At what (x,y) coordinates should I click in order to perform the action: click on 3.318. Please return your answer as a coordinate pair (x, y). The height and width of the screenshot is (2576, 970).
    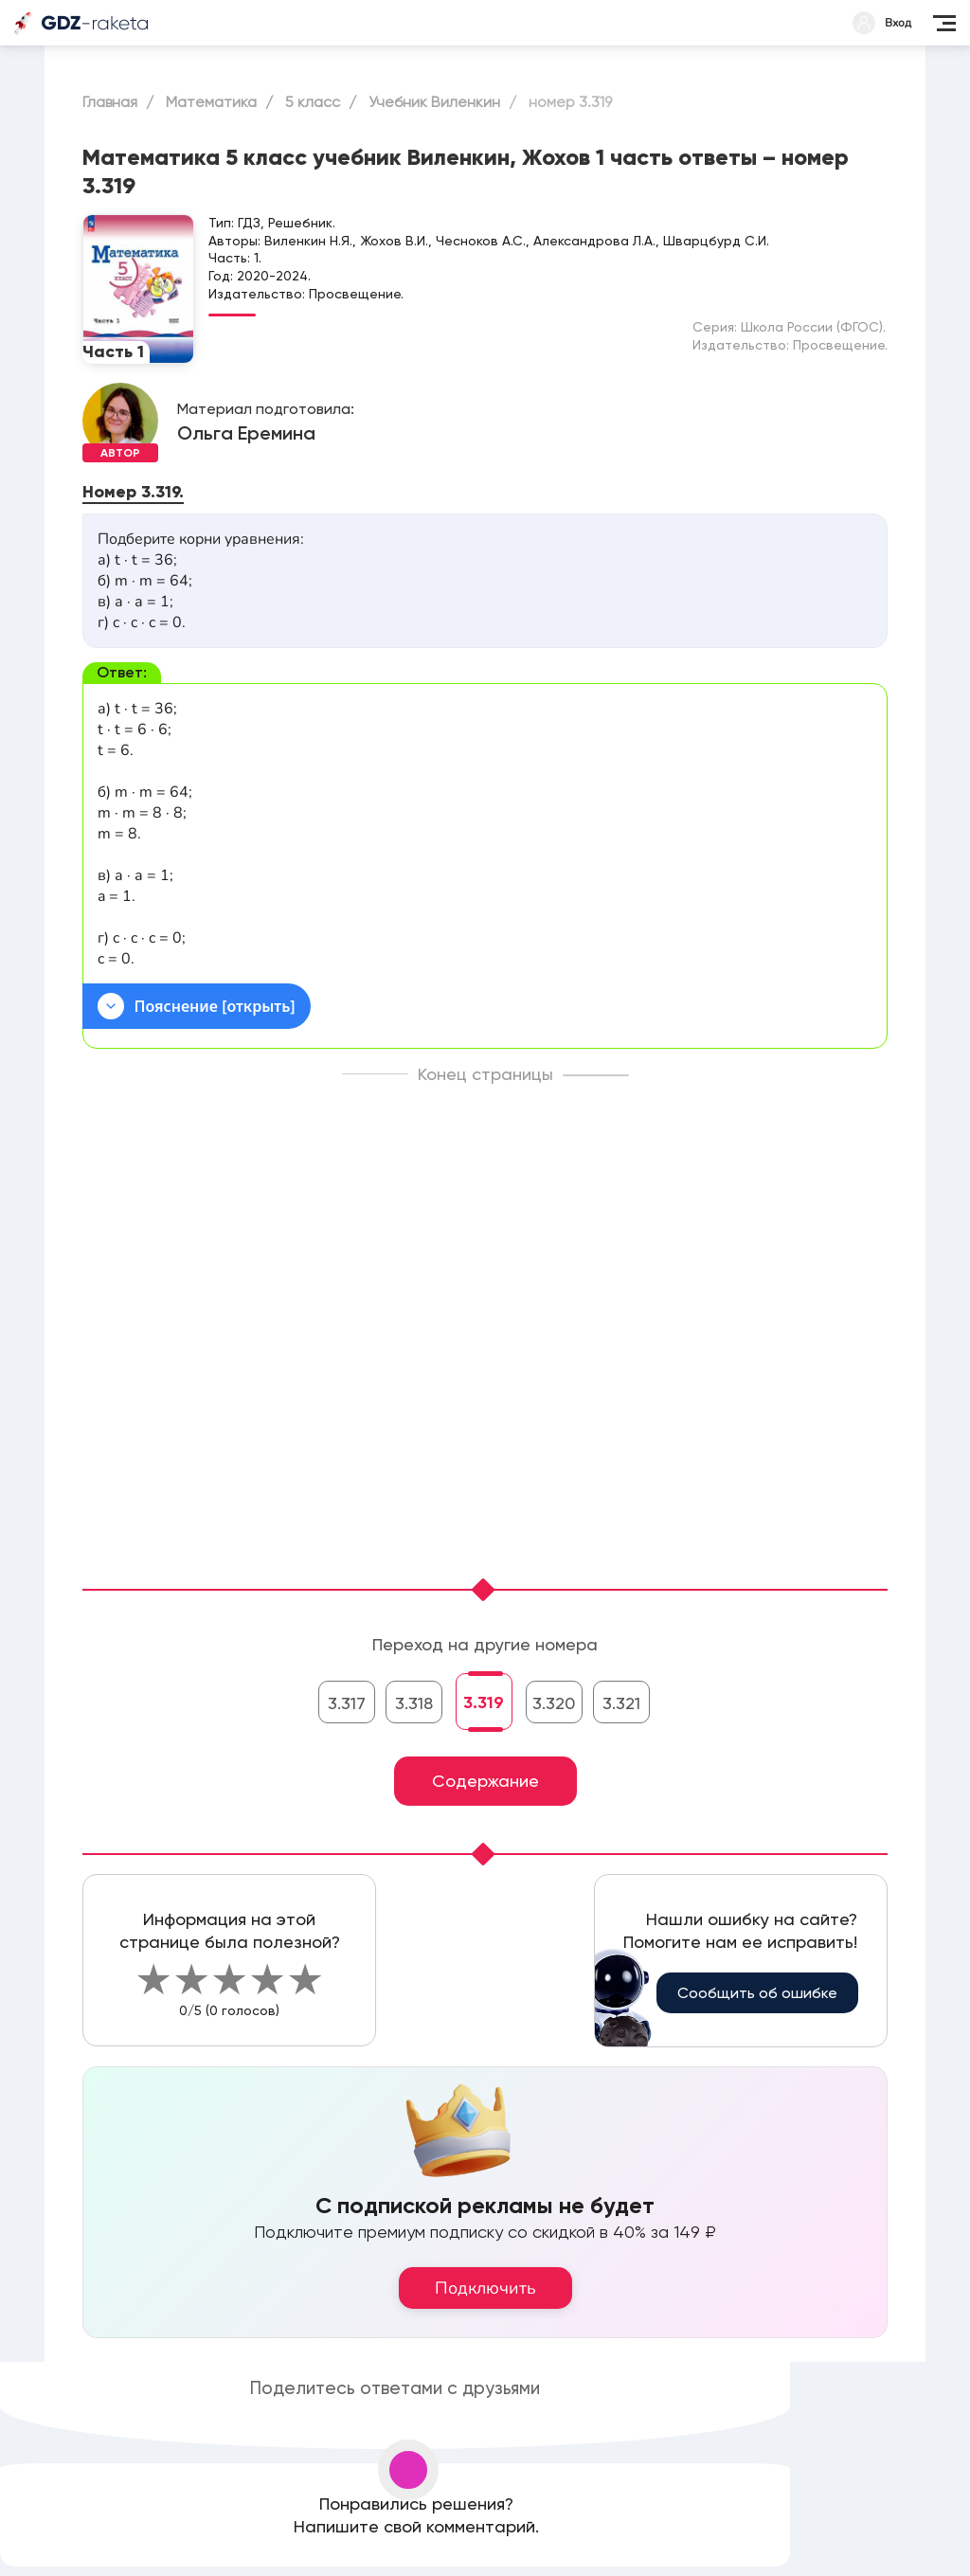
    Looking at the image, I should click on (414, 1703).